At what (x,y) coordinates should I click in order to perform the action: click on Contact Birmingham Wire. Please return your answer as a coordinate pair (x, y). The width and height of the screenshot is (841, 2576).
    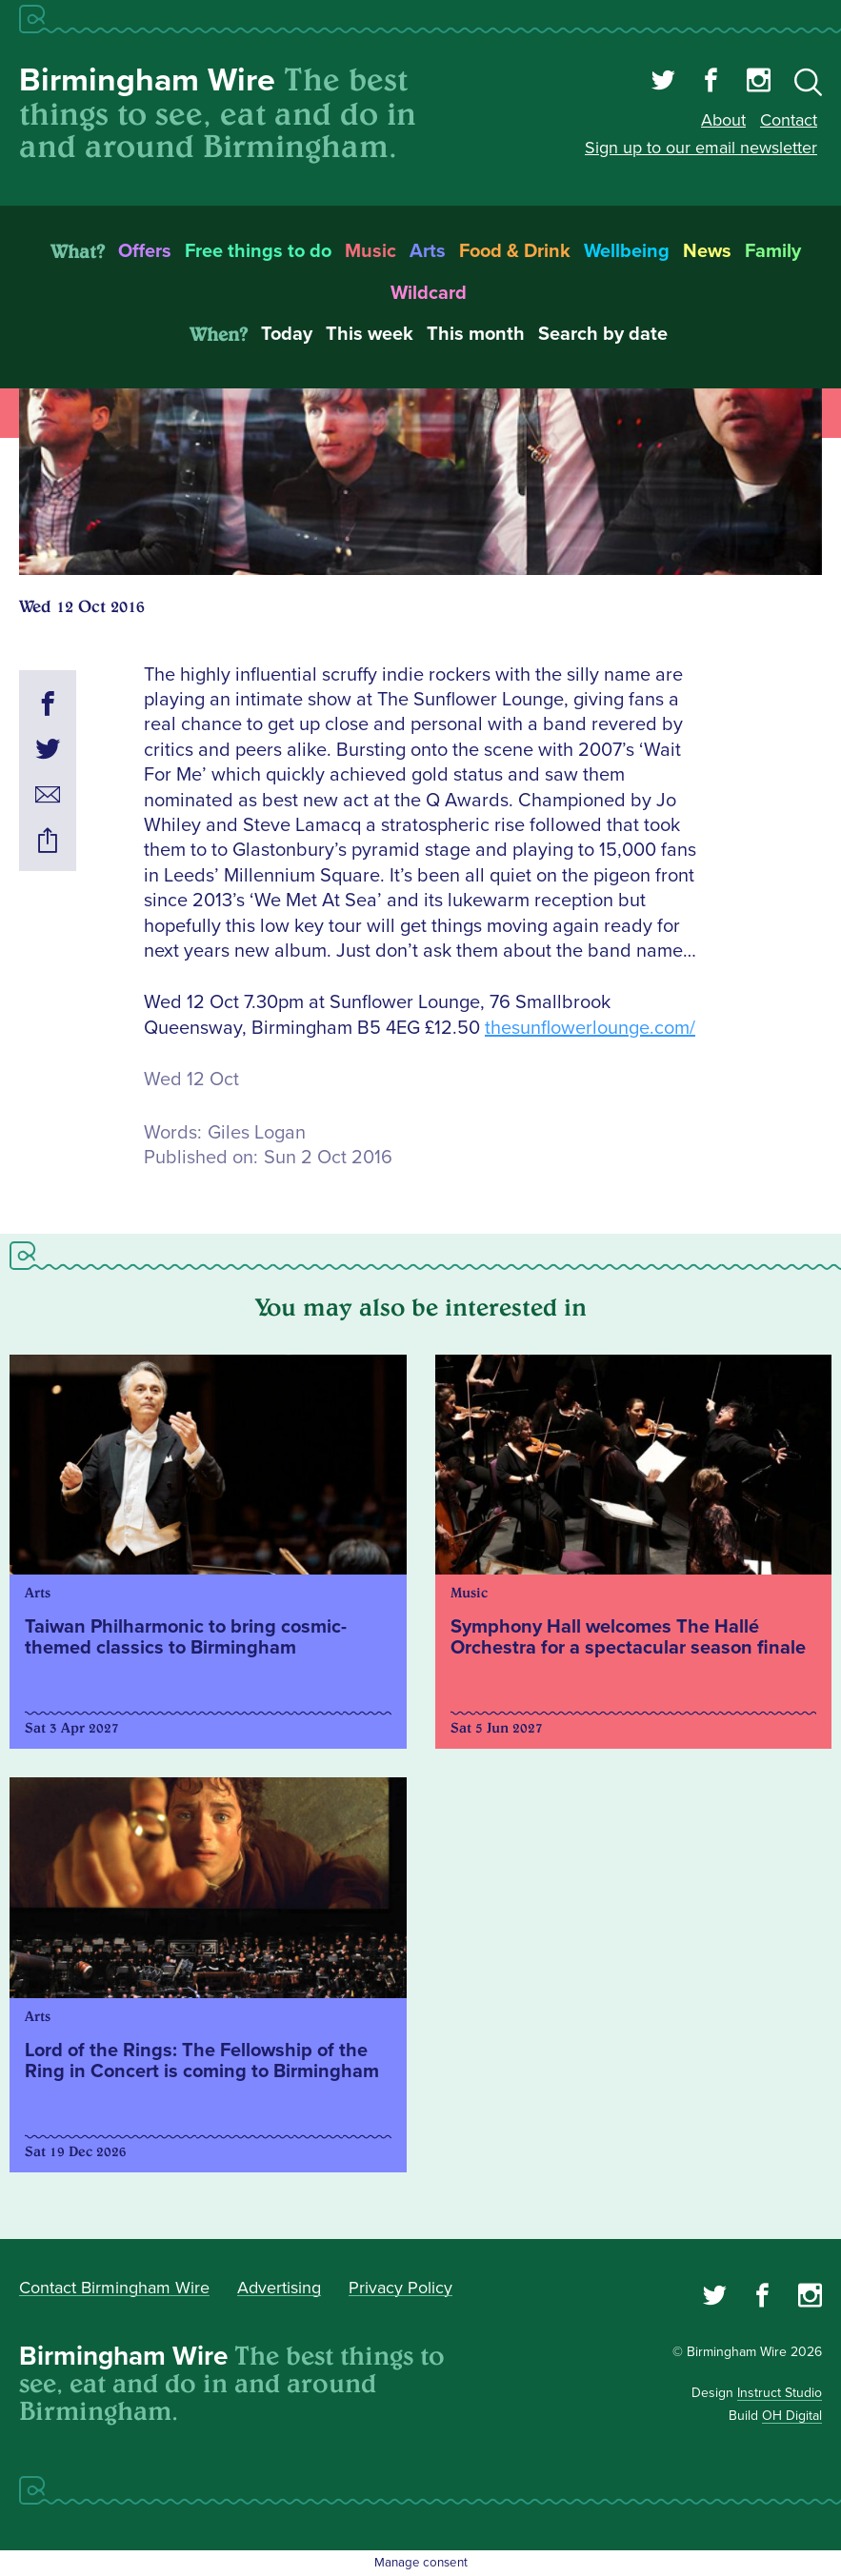
    Looking at the image, I should click on (114, 2287).